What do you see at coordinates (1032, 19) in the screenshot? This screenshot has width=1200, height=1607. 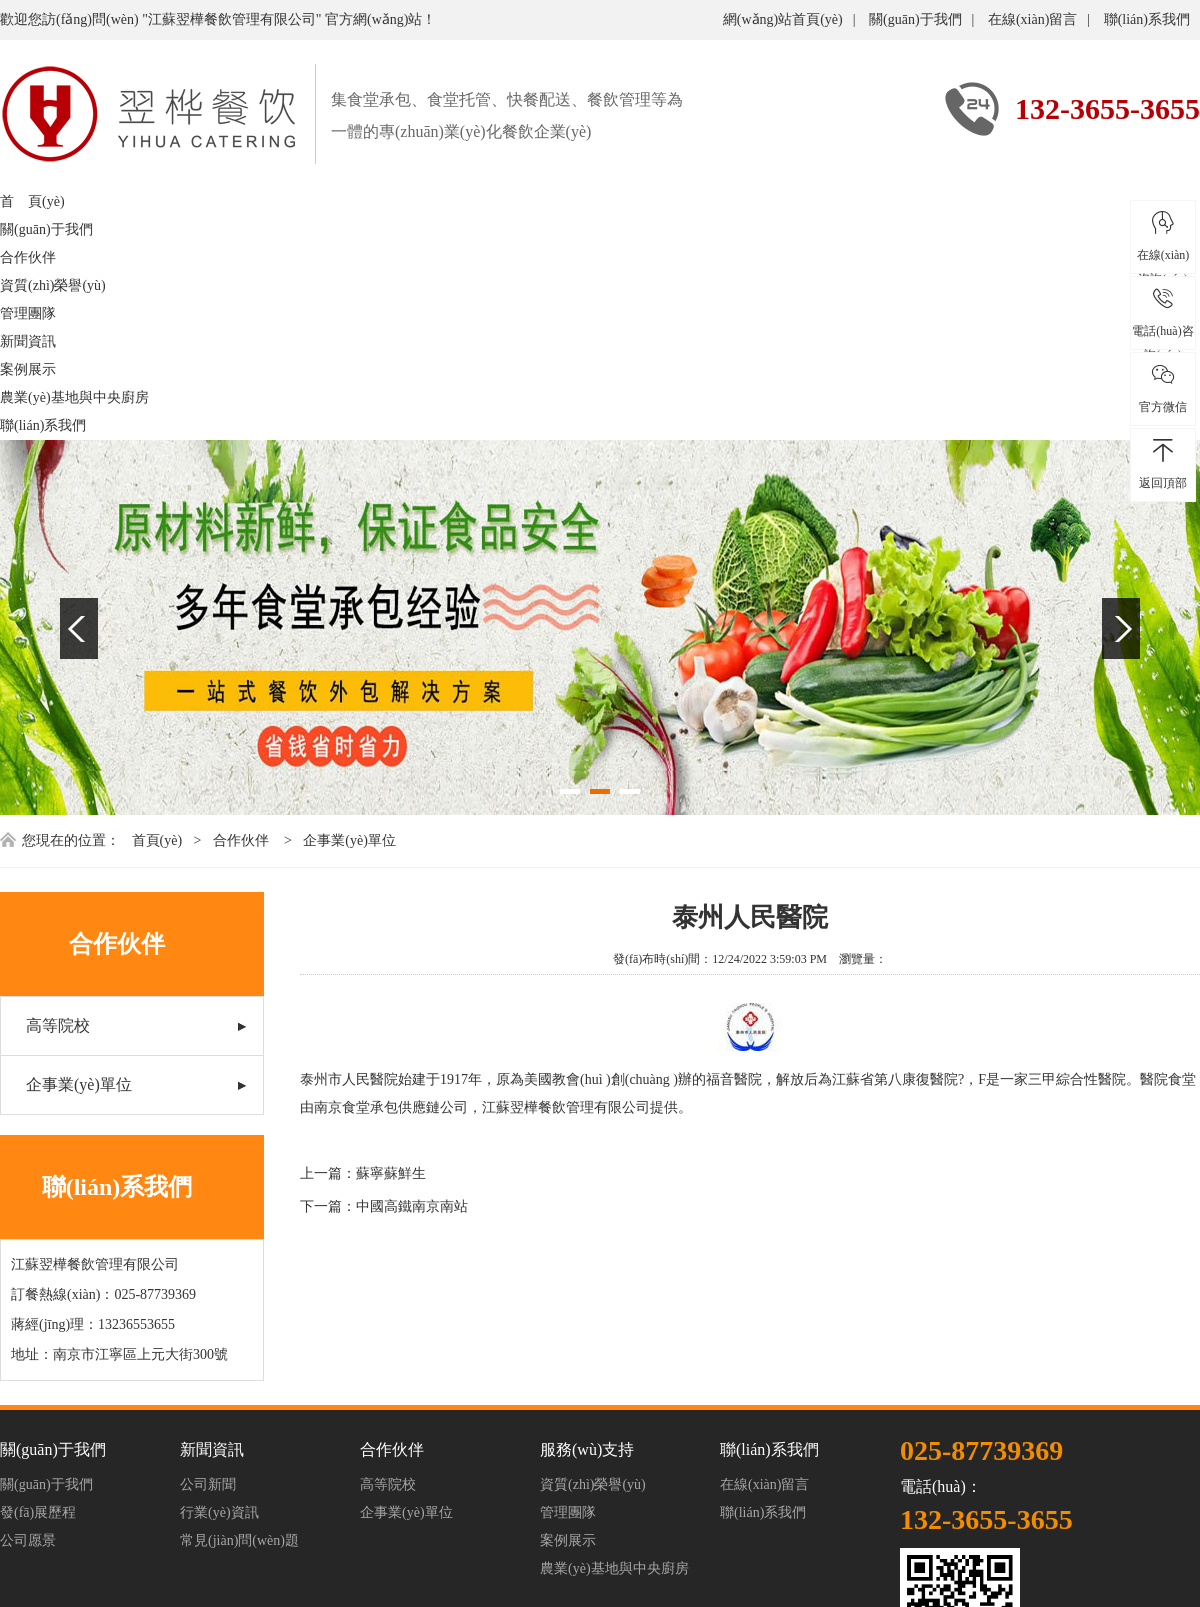 I see `在線(xiàn)留言` at bounding box center [1032, 19].